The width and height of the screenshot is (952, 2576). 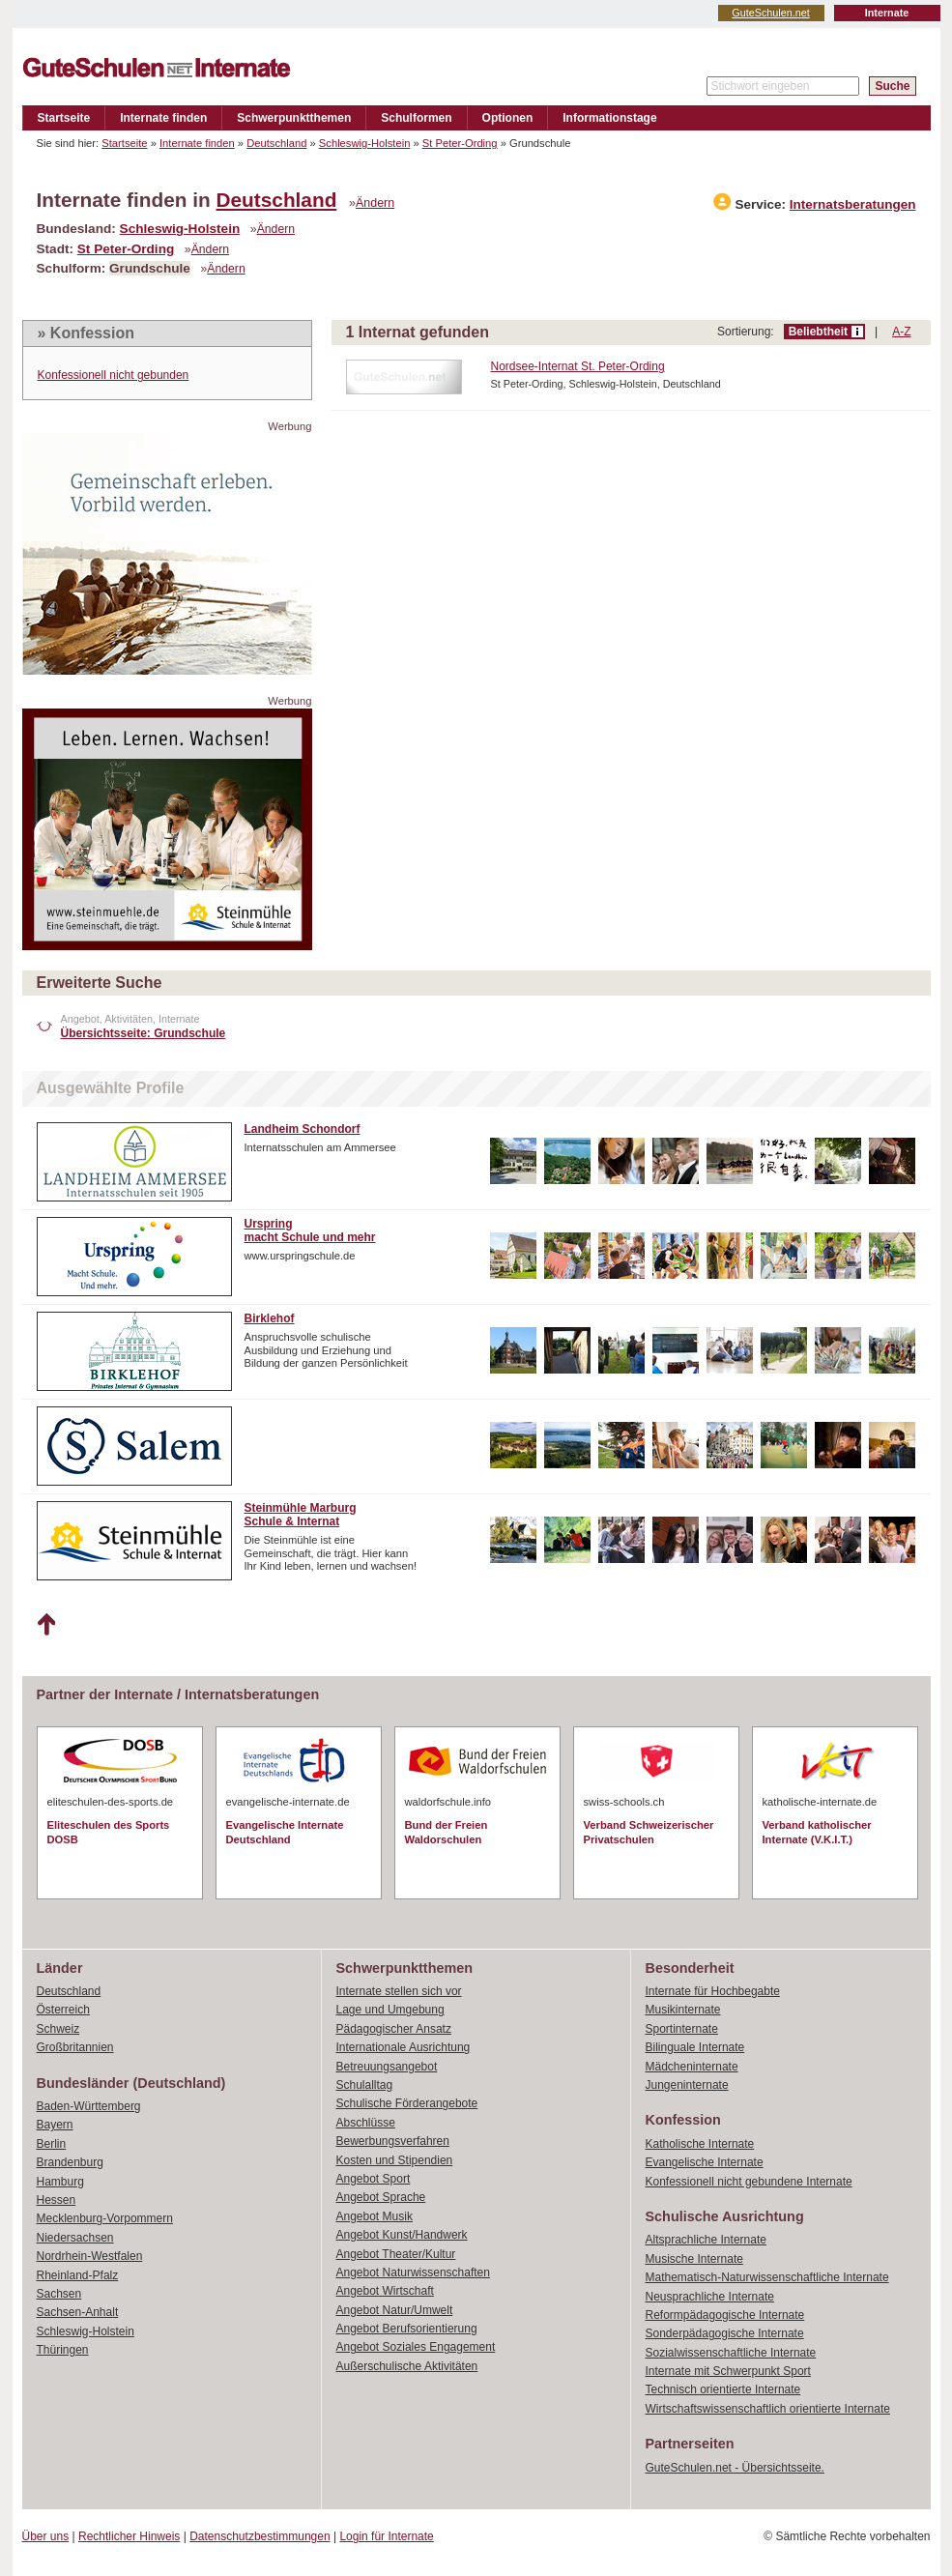 What do you see at coordinates (129, 2536) in the screenshot?
I see `Rechtlicher Hinweis` at bounding box center [129, 2536].